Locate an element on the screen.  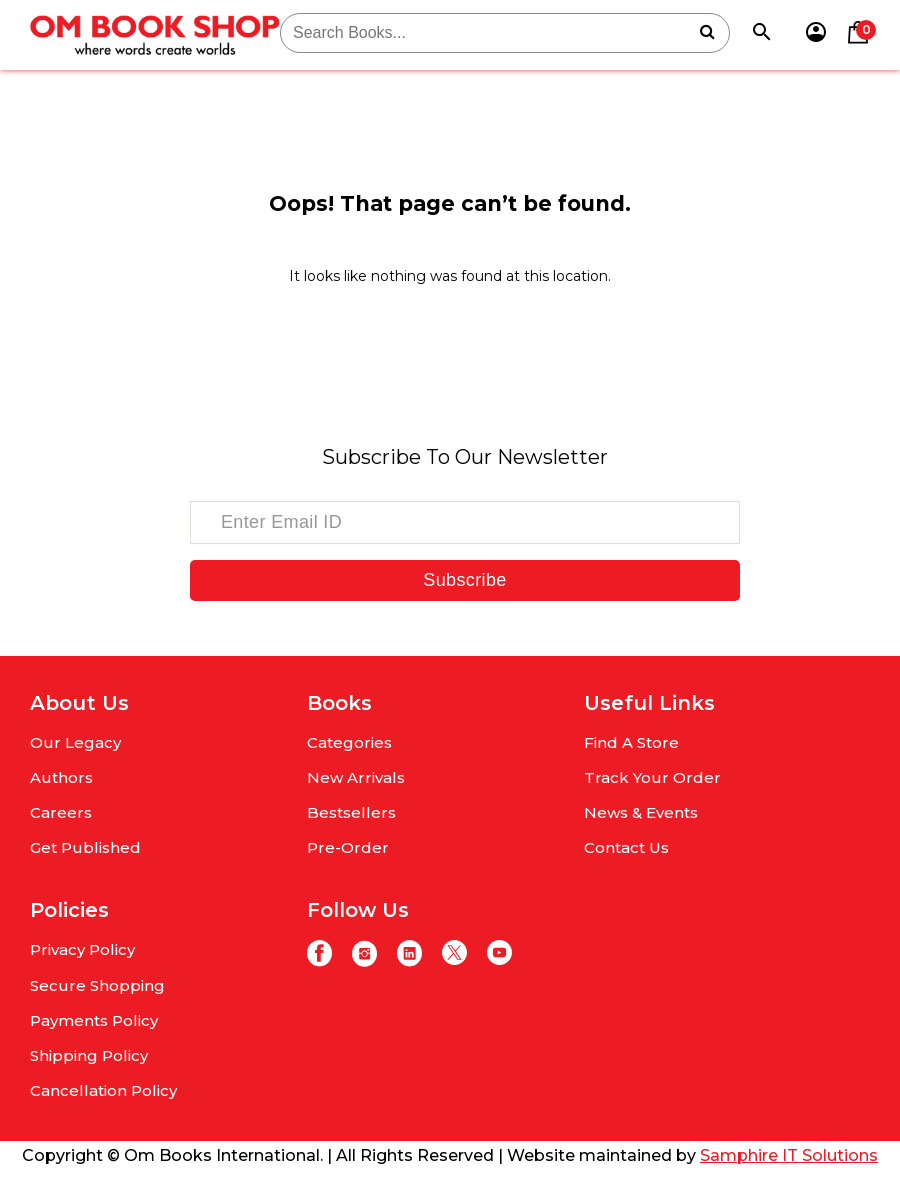
Get Published is located at coordinates (85, 847).